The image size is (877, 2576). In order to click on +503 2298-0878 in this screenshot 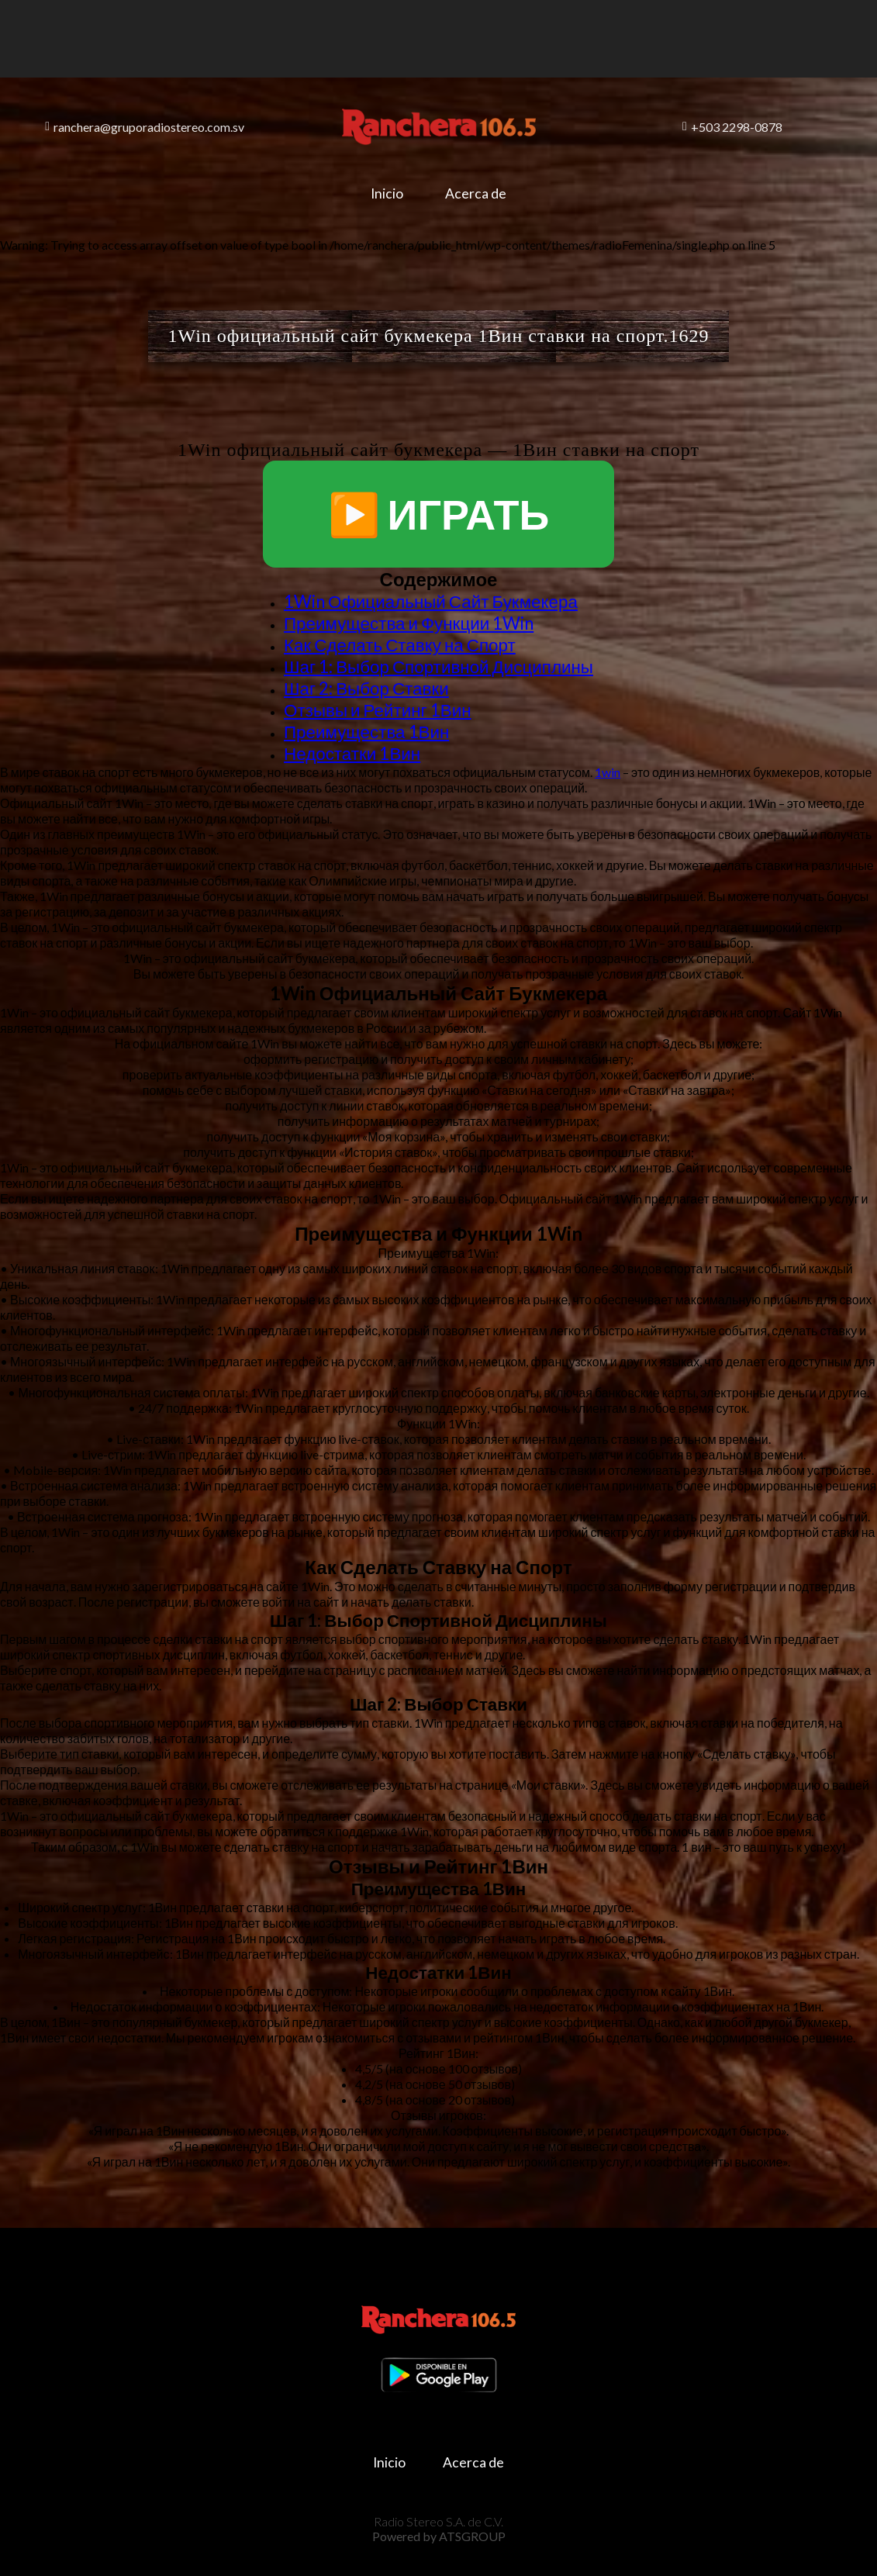, I will do `click(732, 126)`.